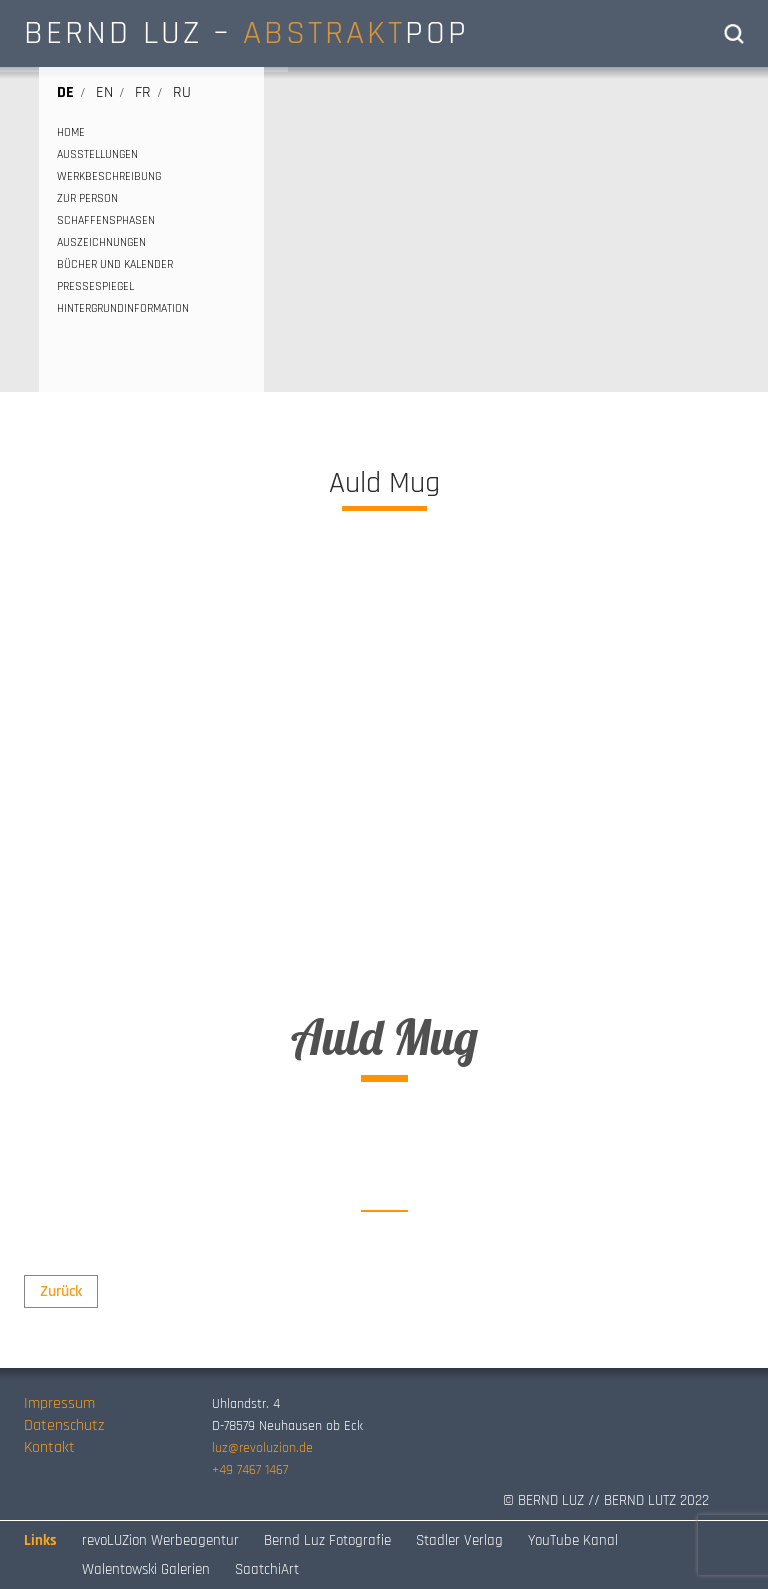 This screenshot has height=1589, width=768. Describe the element at coordinates (49, 1447) in the screenshot. I see `Kontakt` at that location.